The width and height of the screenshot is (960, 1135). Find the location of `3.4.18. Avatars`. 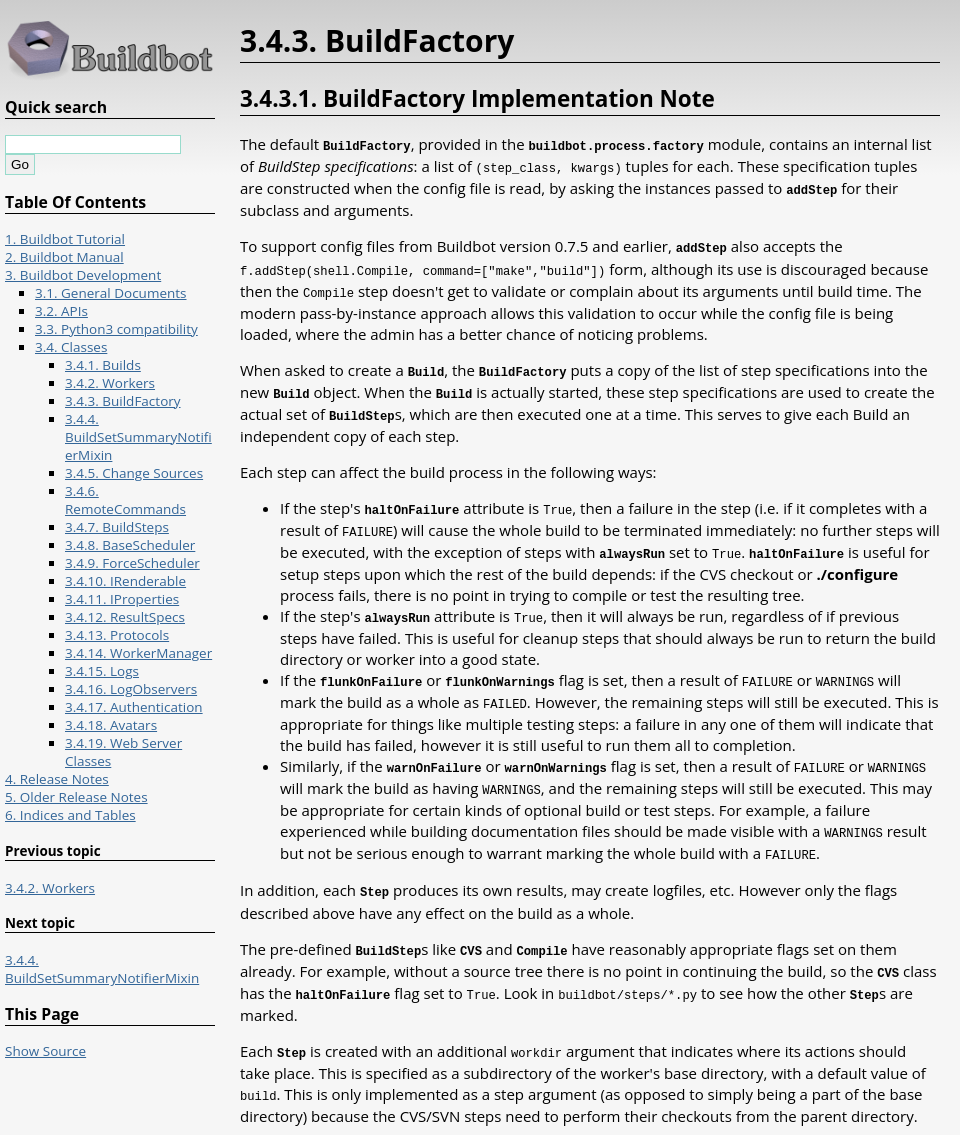

3.4.18. Avatars is located at coordinates (111, 725).